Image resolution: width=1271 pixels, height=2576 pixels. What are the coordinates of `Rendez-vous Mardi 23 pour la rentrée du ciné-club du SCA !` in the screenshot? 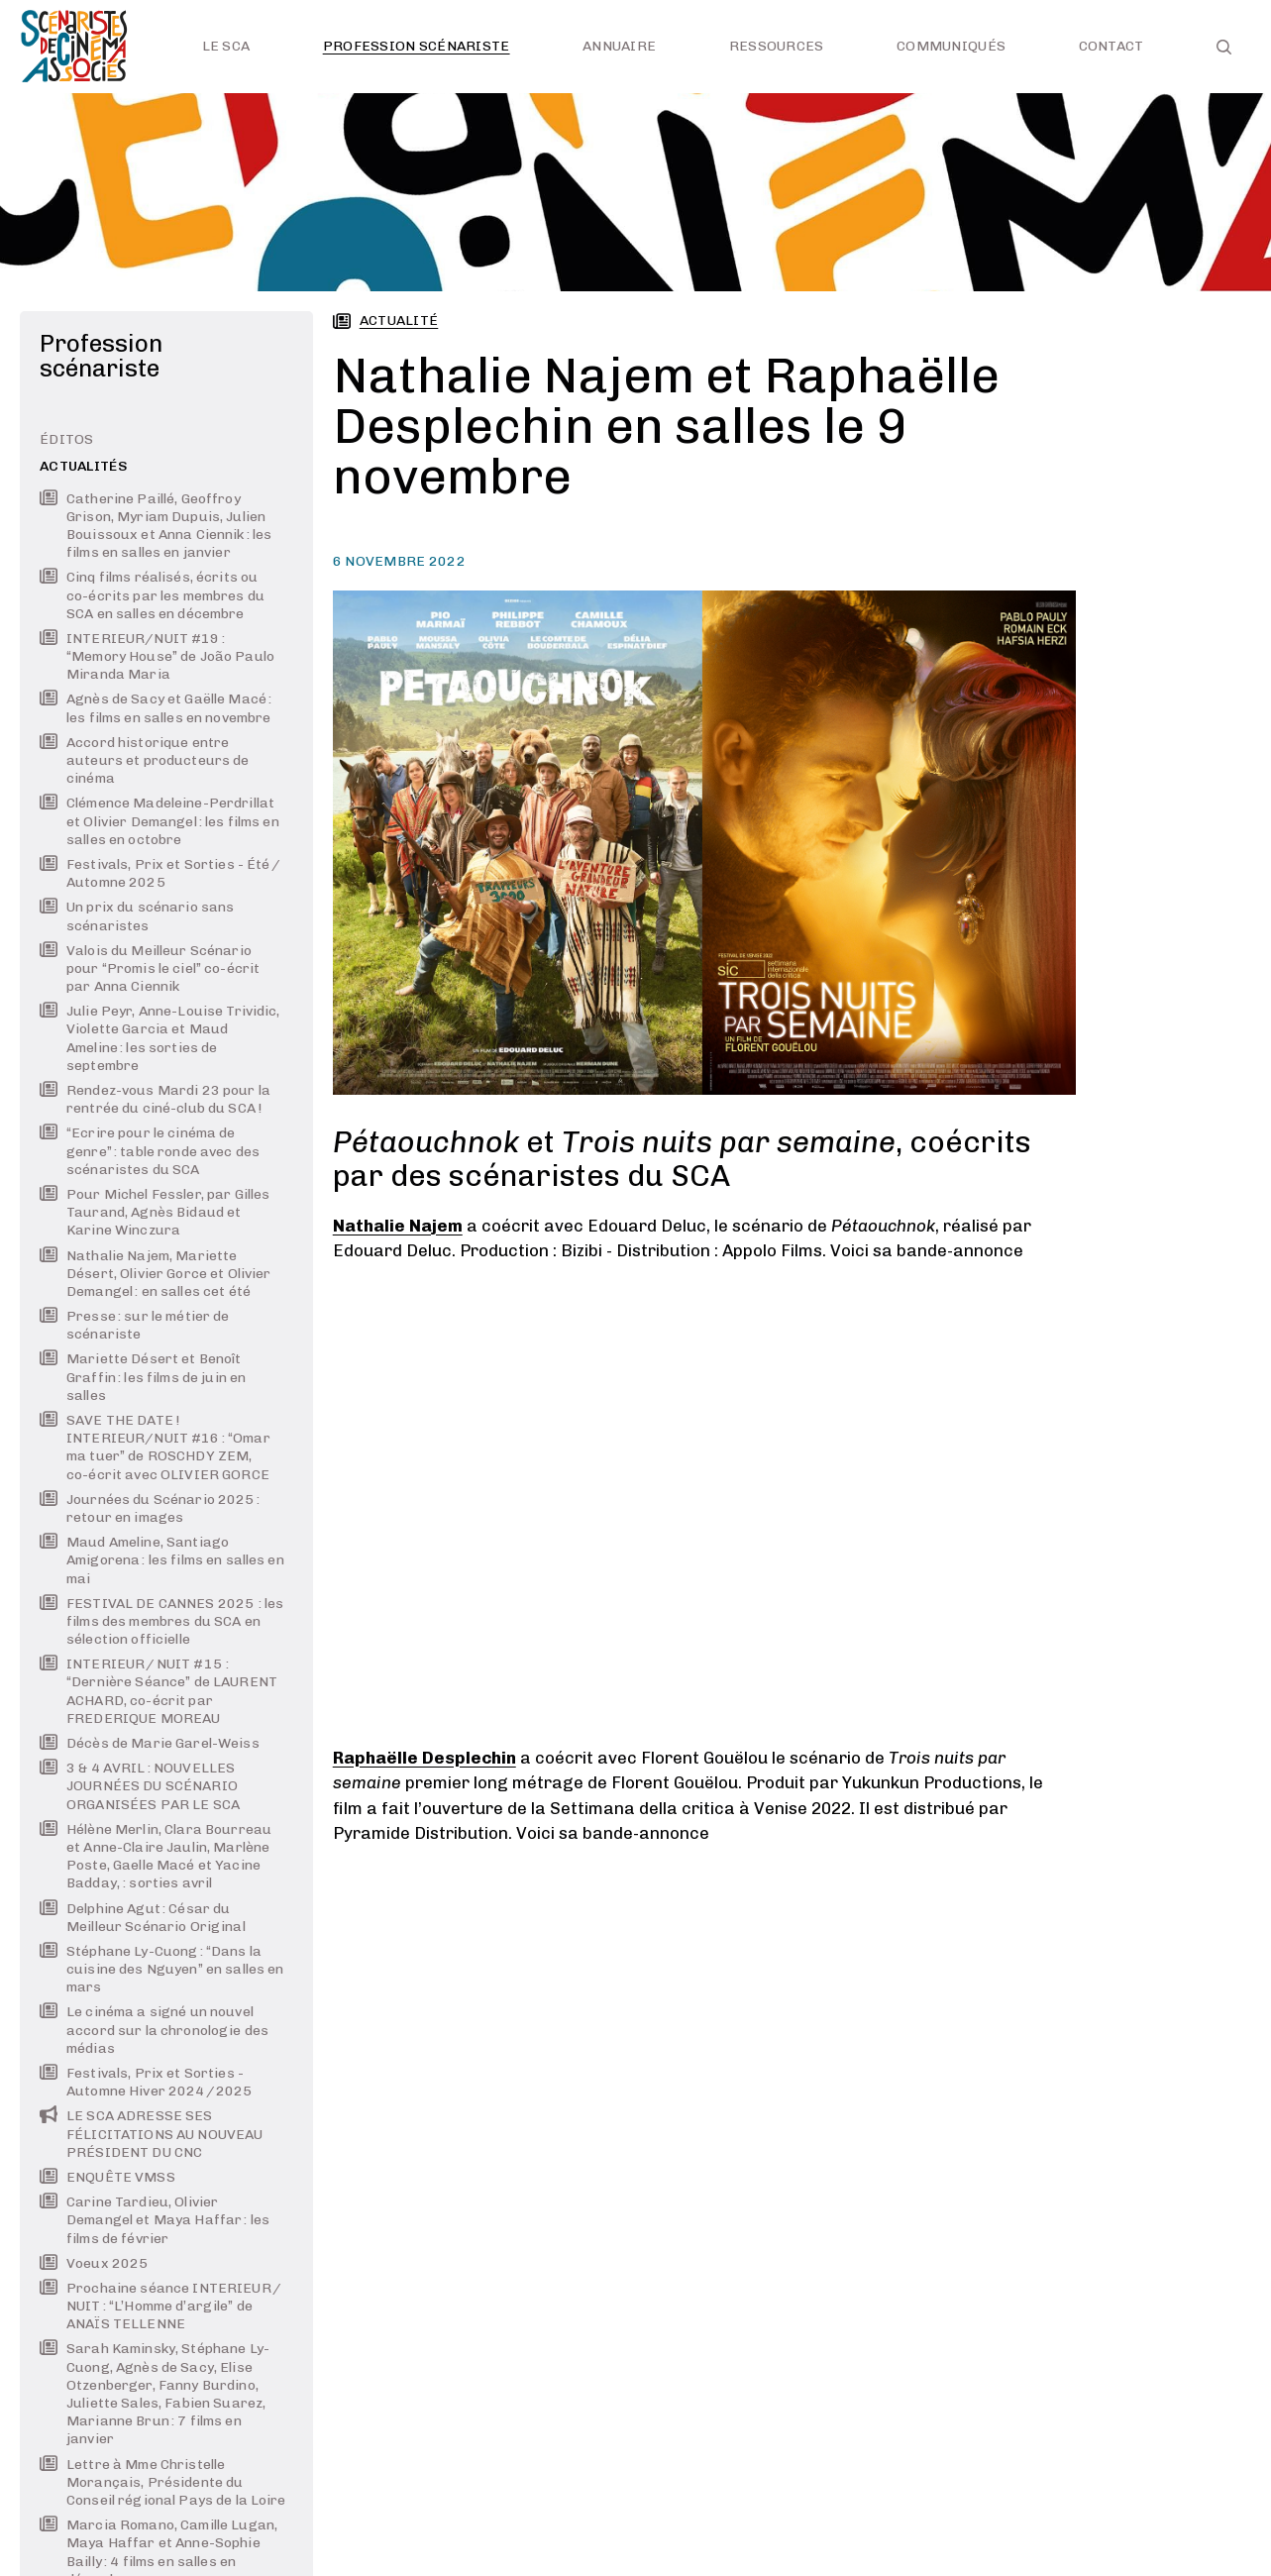 It's located at (155, 1099).